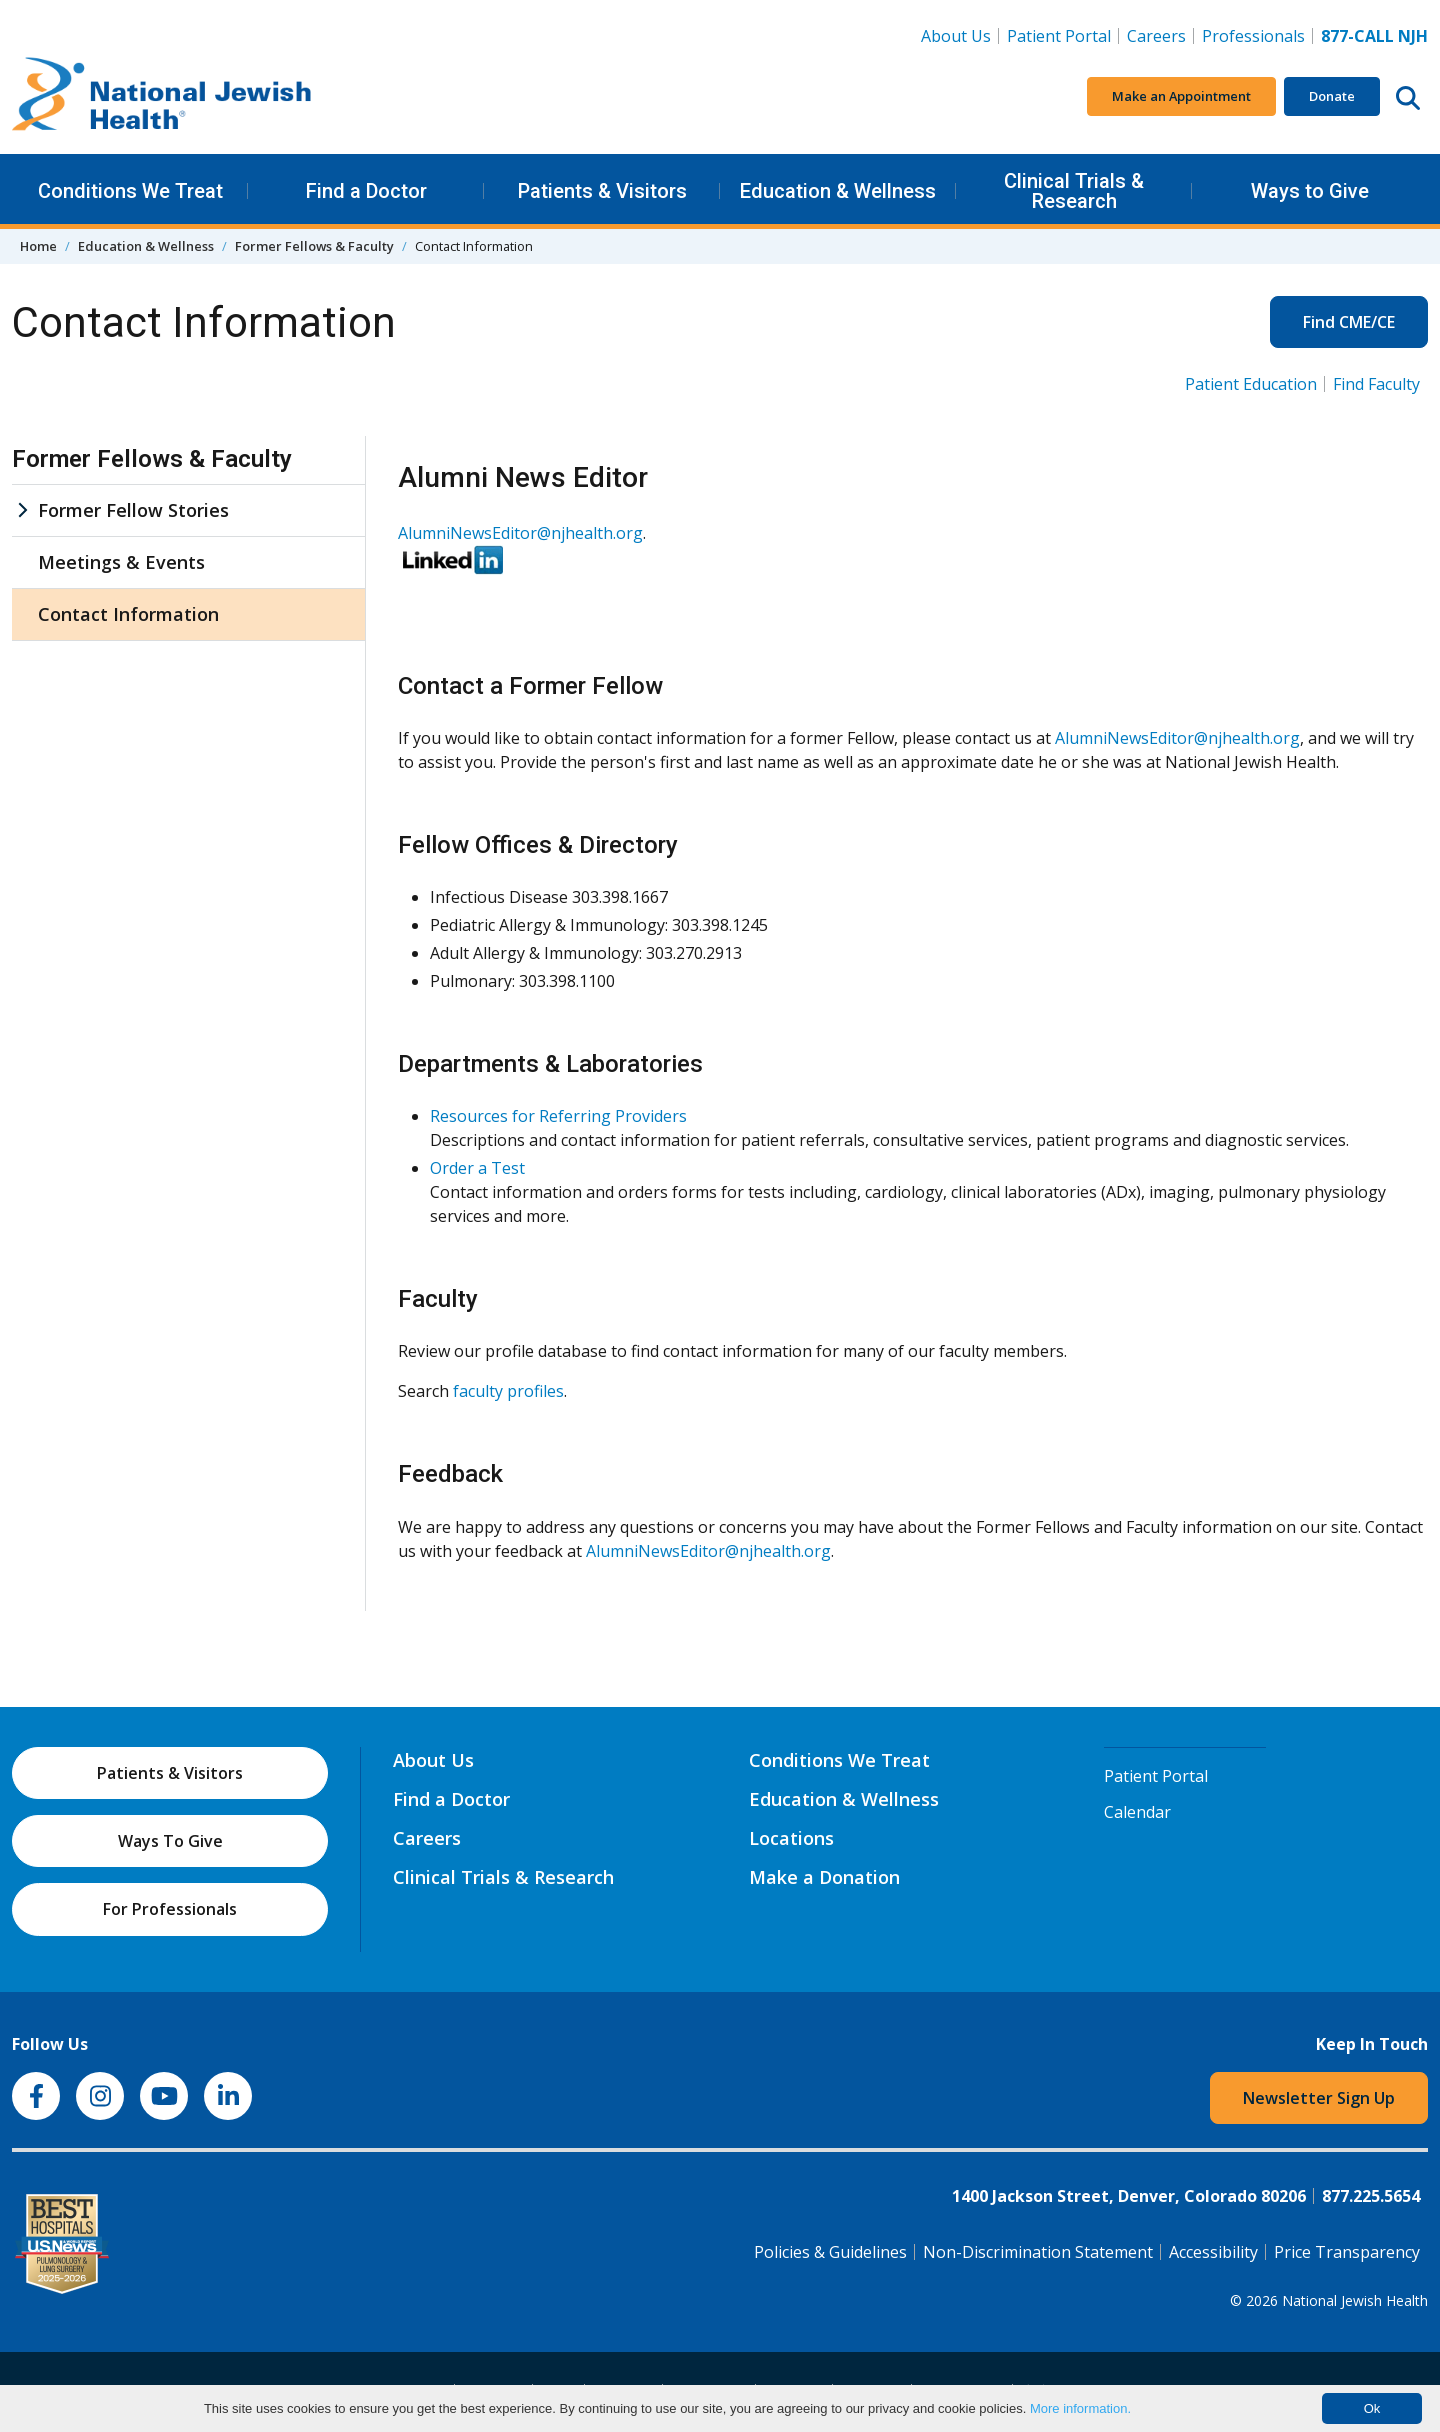 This screenshot has width=1440, height=2432. Describe the element at coordinates (314, 246) in the screenshot. I see `Former Fellows & Faculty` at that location.